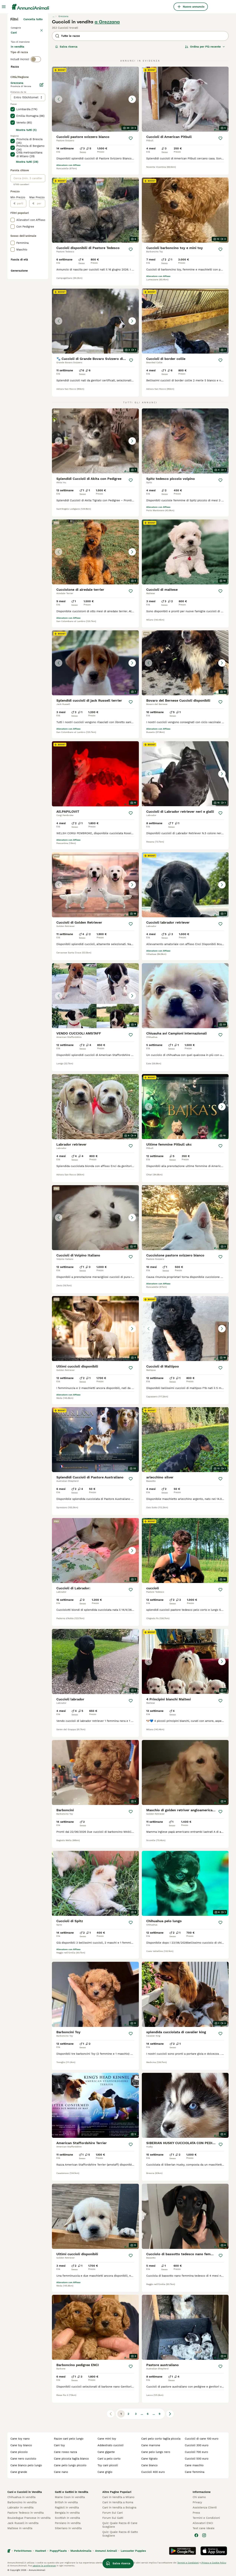  What do you see at coordinates (80, 2550) in the screenshot?
I see `MundoAnimalia` at bounding box center [80, 2550].